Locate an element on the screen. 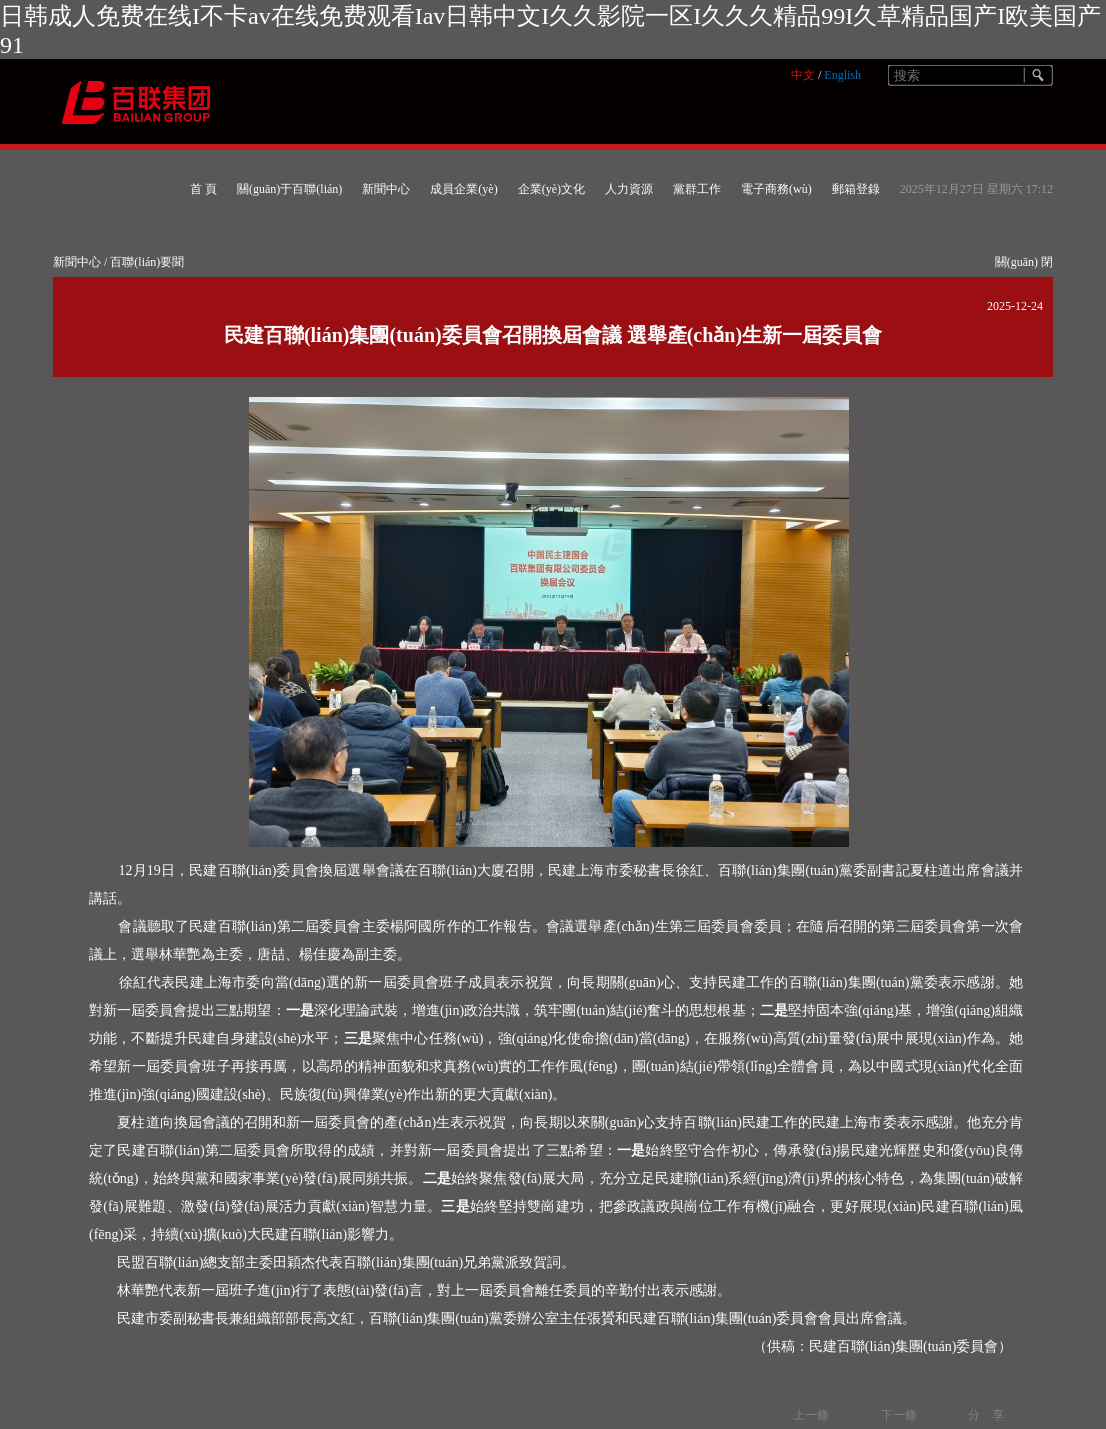 Image resolution: width=1106 pixels, height=1429 pixels. 電子商務(wù) is located at coordinates (776, 189).